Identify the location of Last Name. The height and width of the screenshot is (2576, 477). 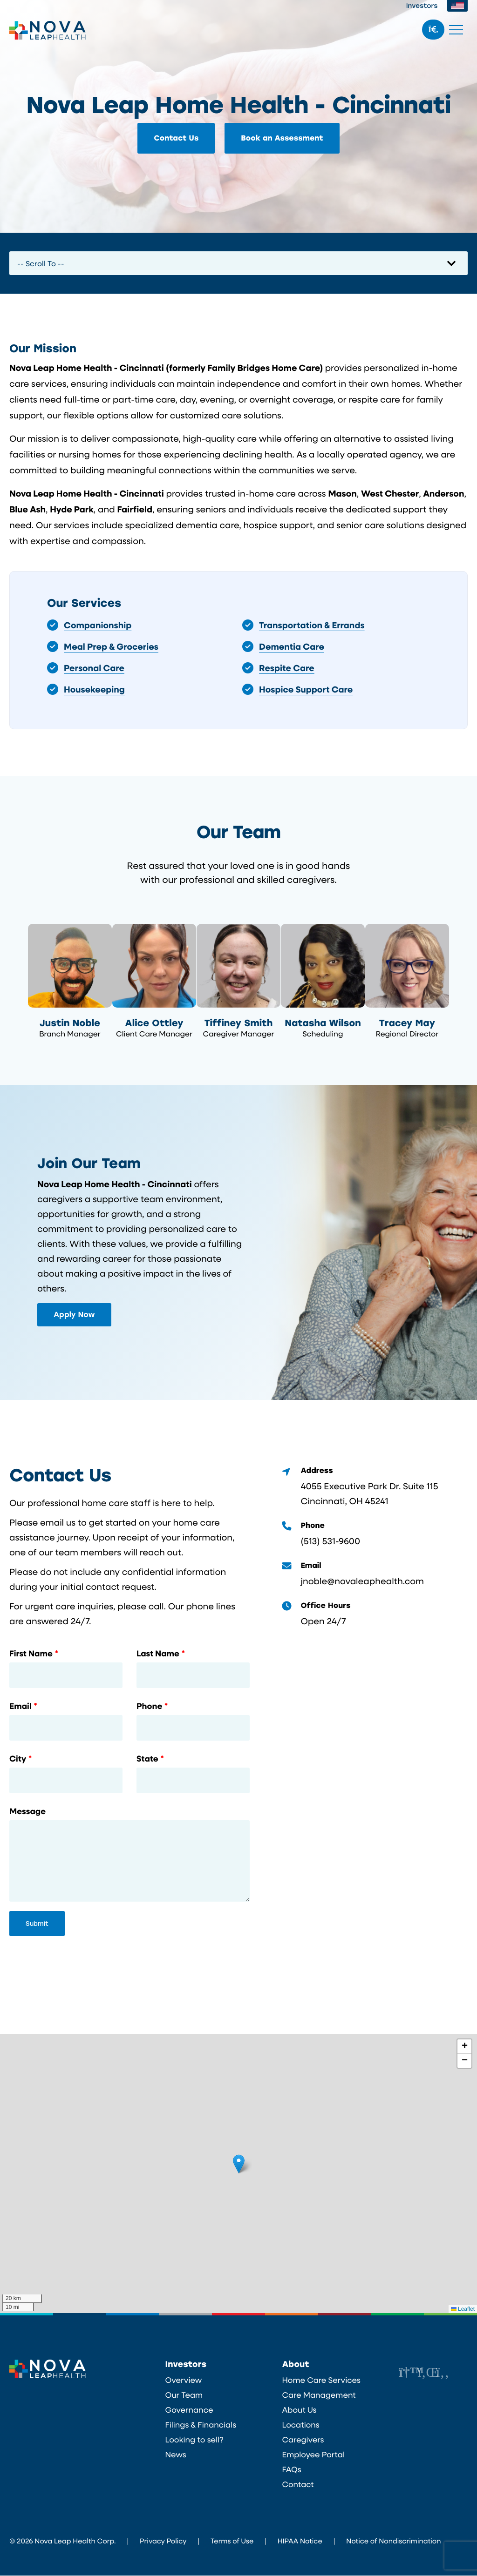
(157, 1654).